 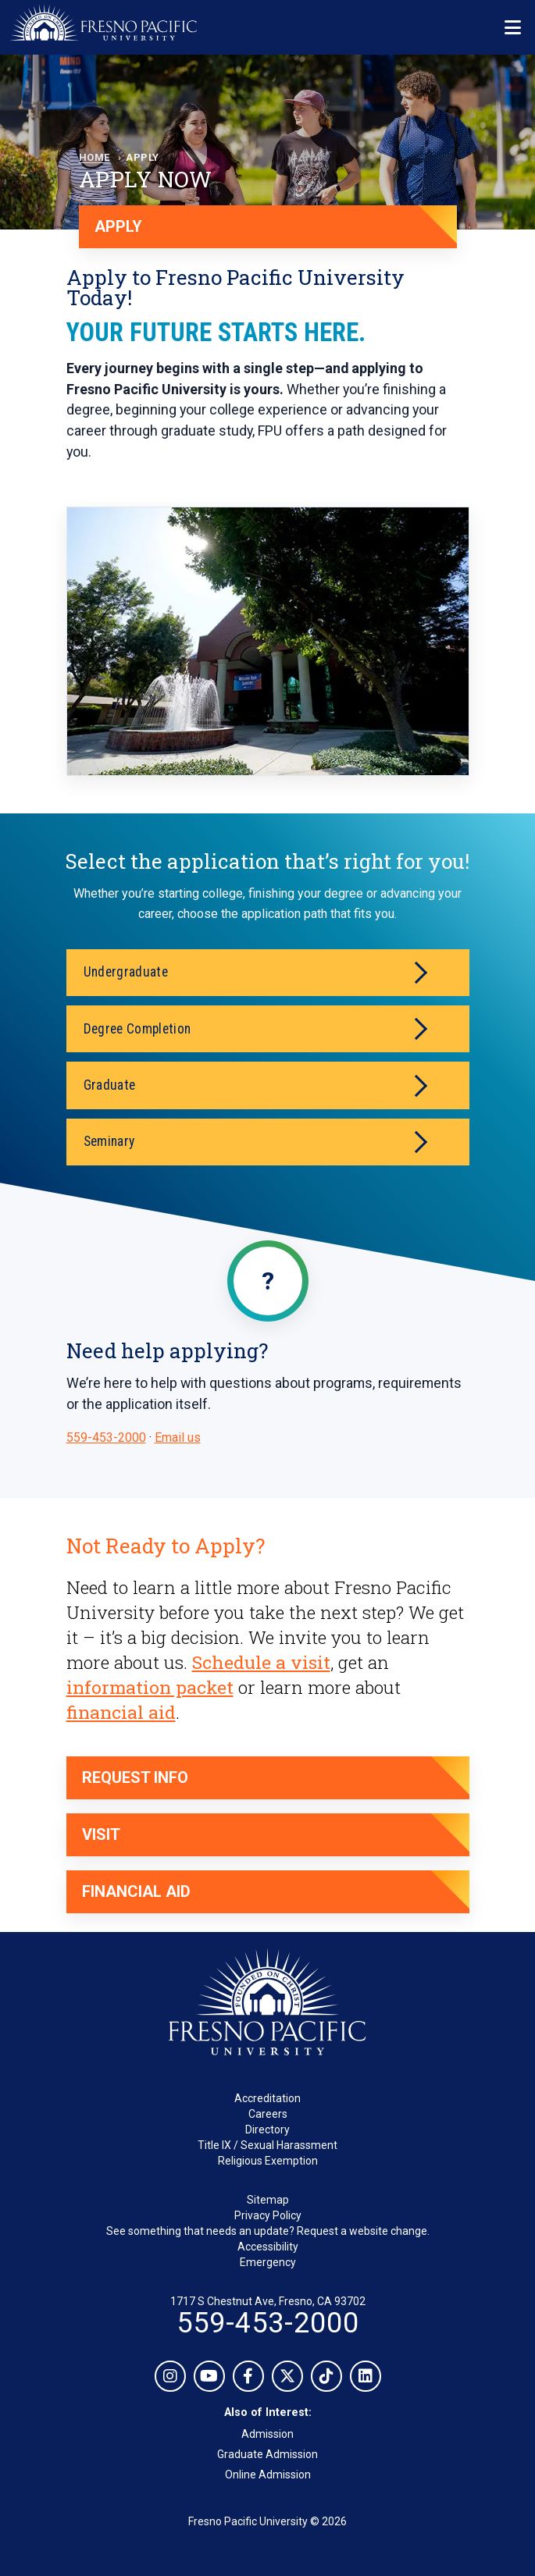 What do you see at coordinates (268, 2231) in the screenshot?
I see `See something that needs an update? Request a website change.` at bounding box center [268, 2231].